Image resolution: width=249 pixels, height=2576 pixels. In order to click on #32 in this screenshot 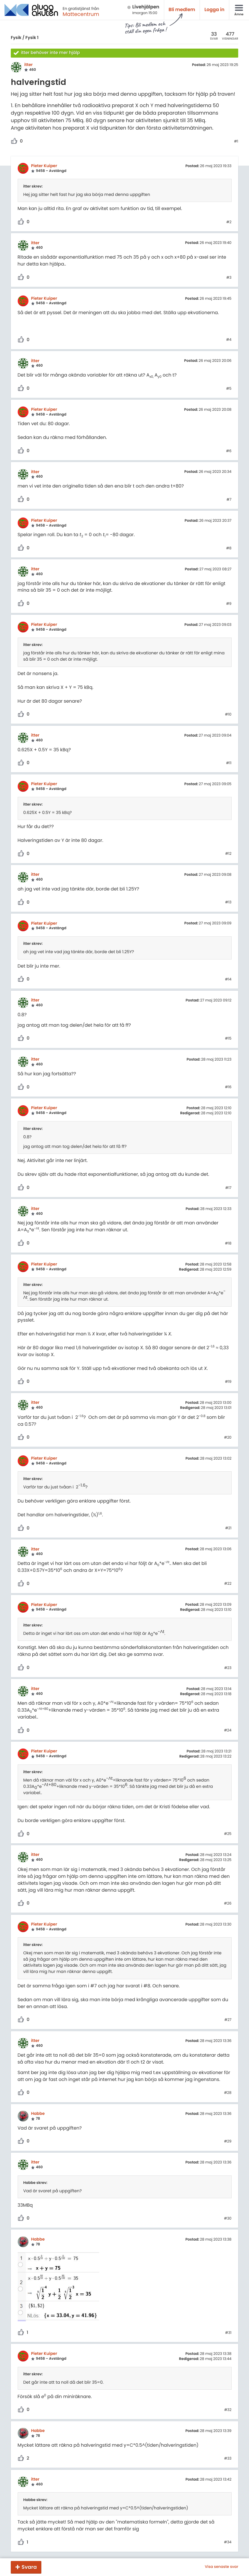, I will do `click(227, 2410)`.